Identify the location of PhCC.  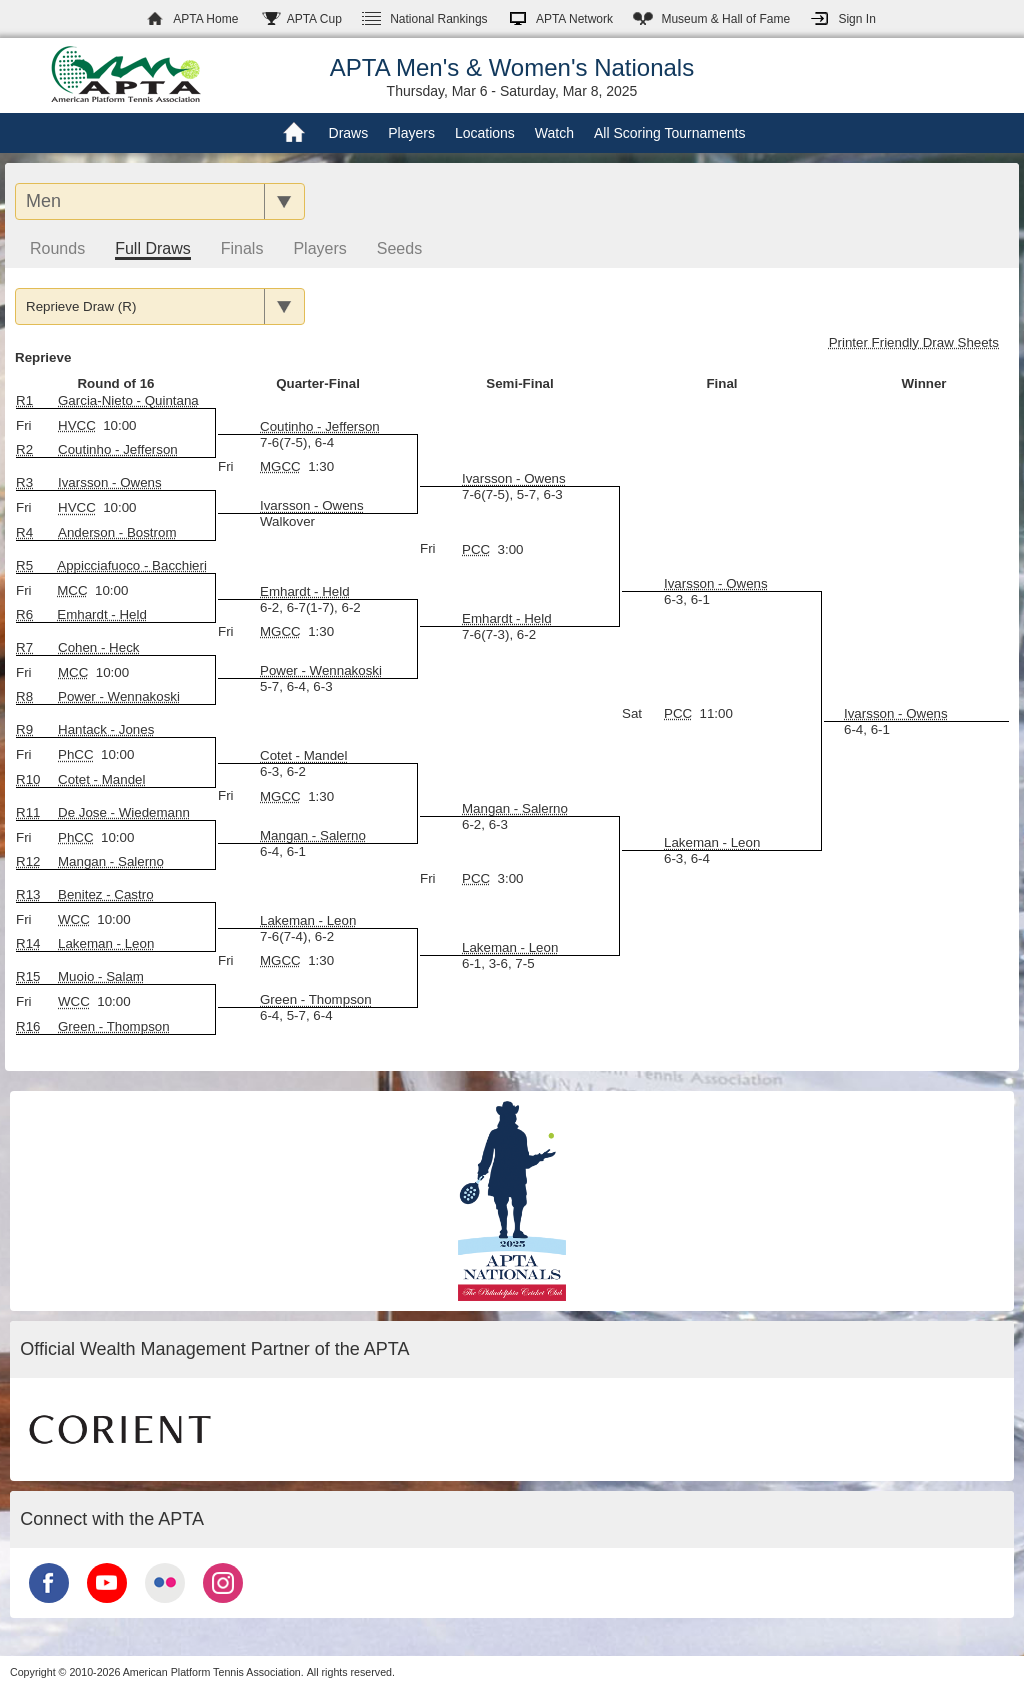
(76, 754).